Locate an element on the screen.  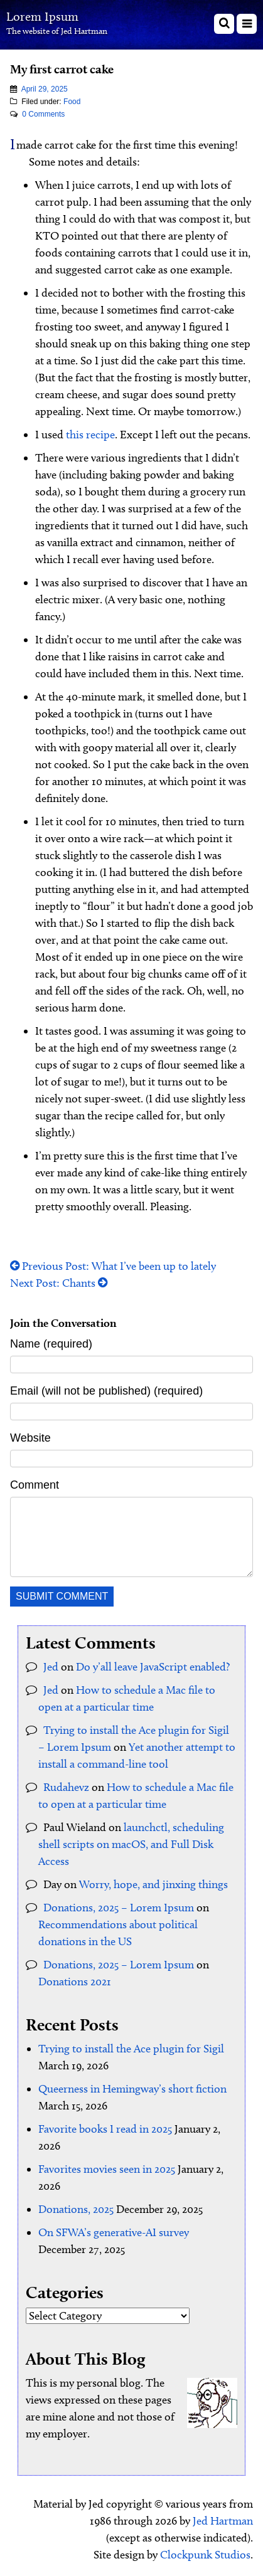
Jed Hartman is located at coordinates (223, 2521).